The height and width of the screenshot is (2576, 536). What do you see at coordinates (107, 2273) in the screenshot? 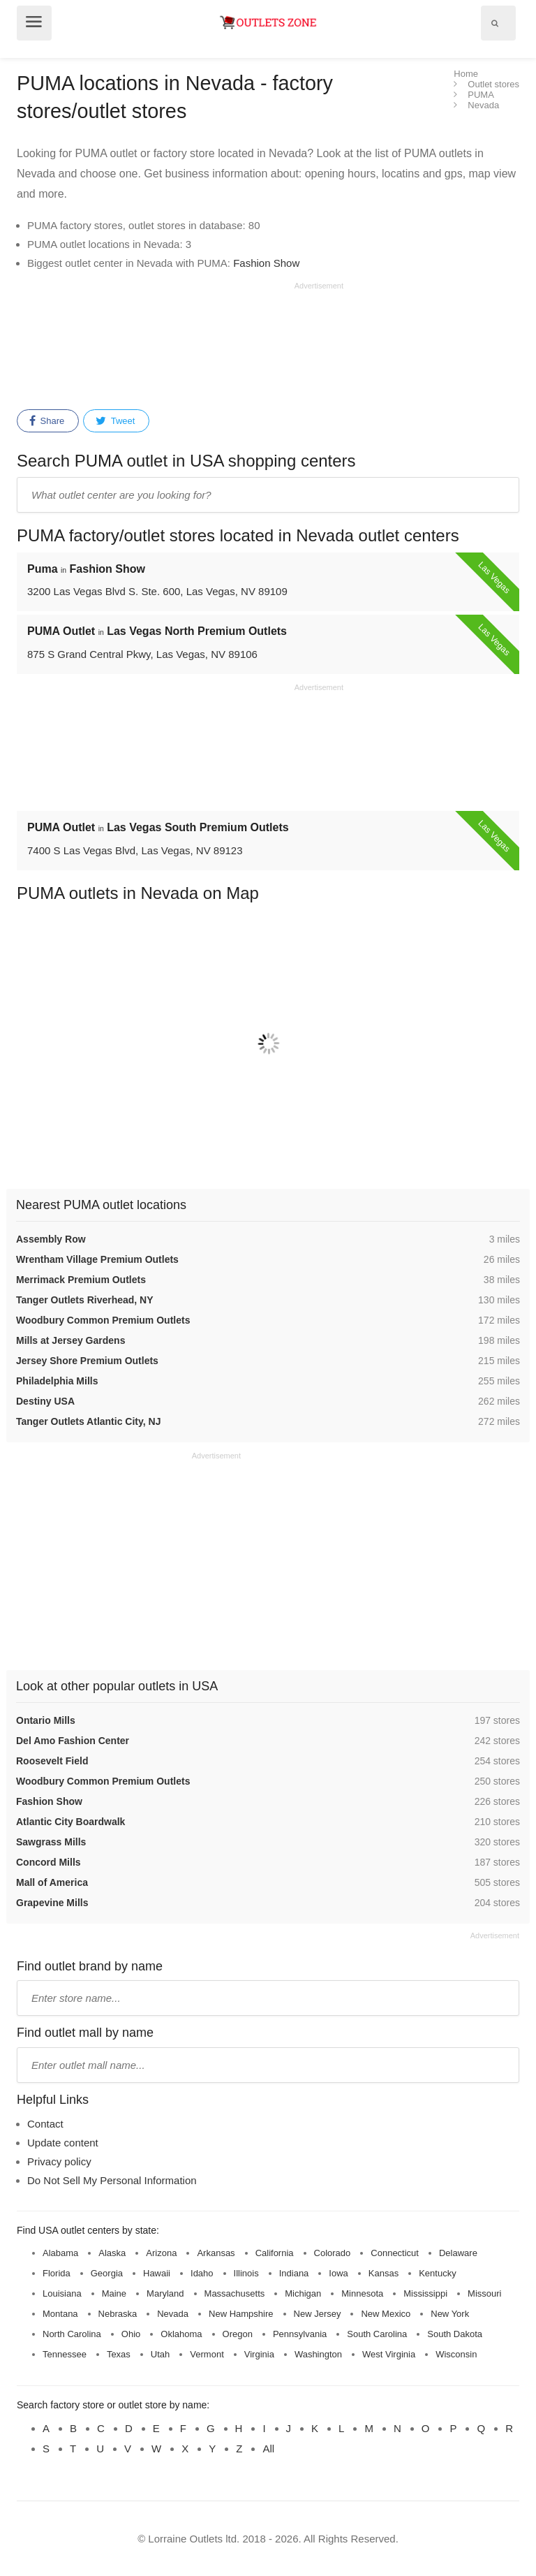
I see `Georgia` at bounding box center [107, 2273].